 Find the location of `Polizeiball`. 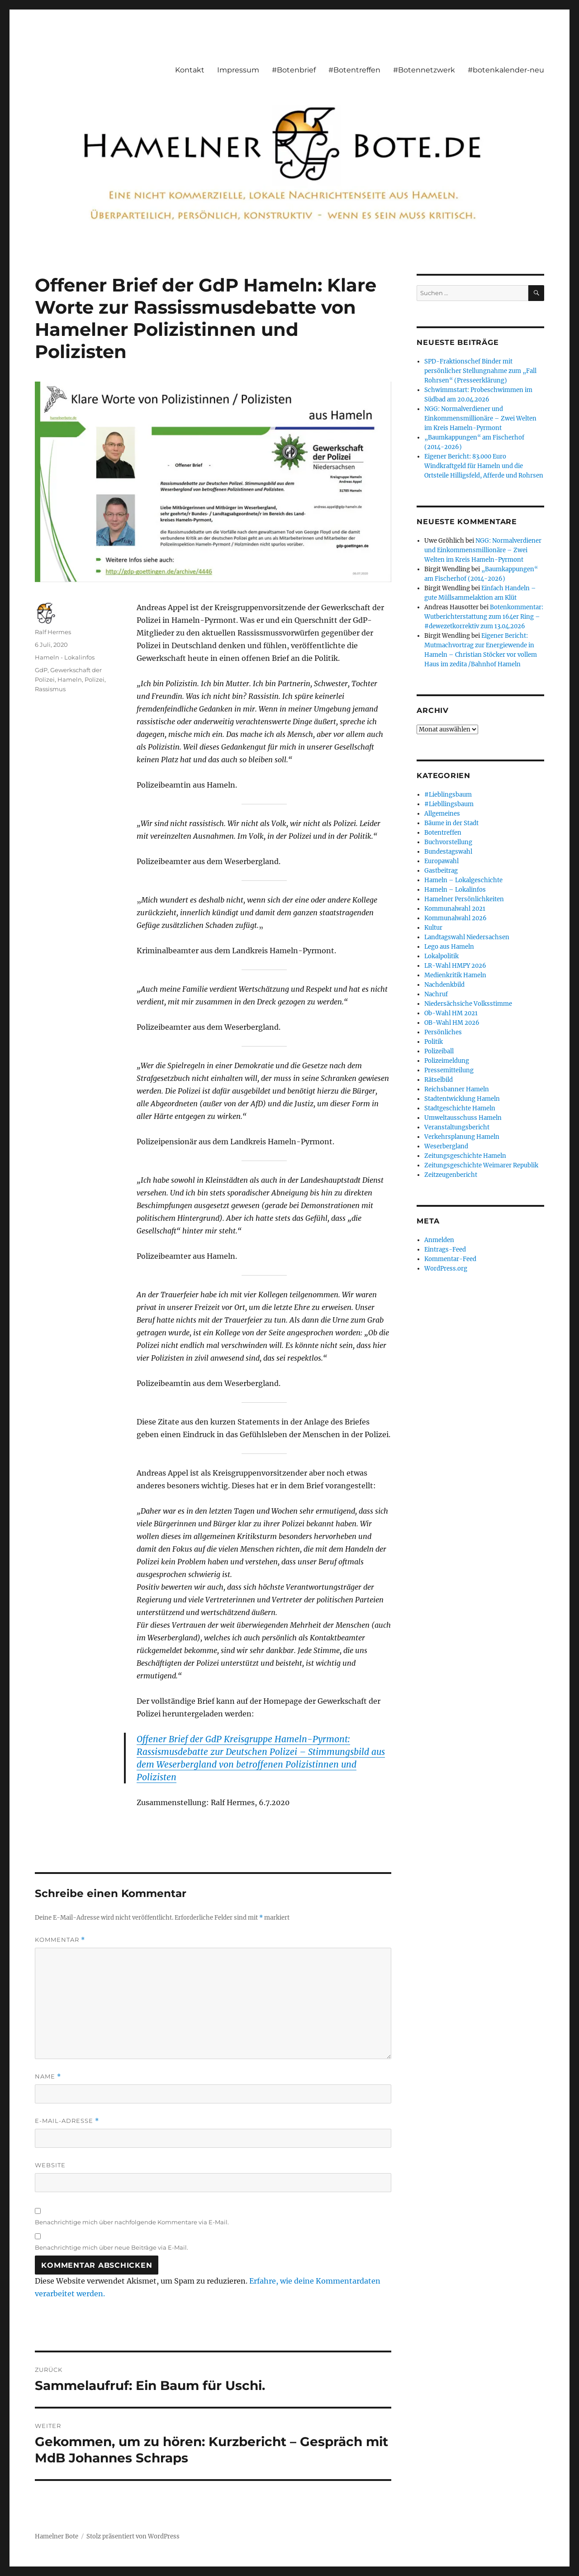

Polizeiball is located at coordinates (439, 1051).